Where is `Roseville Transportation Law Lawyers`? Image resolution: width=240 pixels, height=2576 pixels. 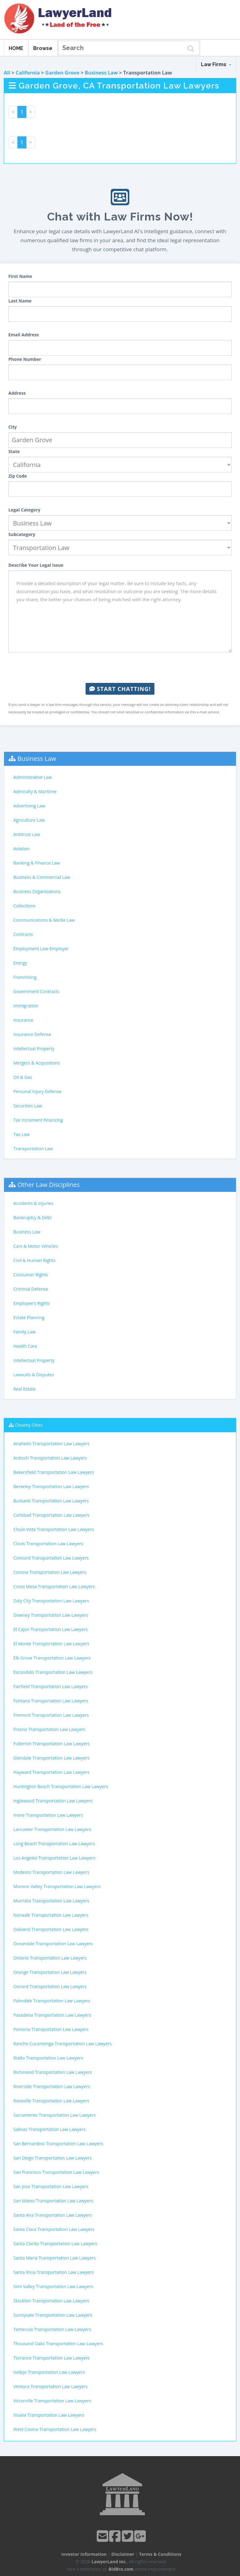 Roseville Transportation Law Lawyers is located at coordinates (51, 2101).